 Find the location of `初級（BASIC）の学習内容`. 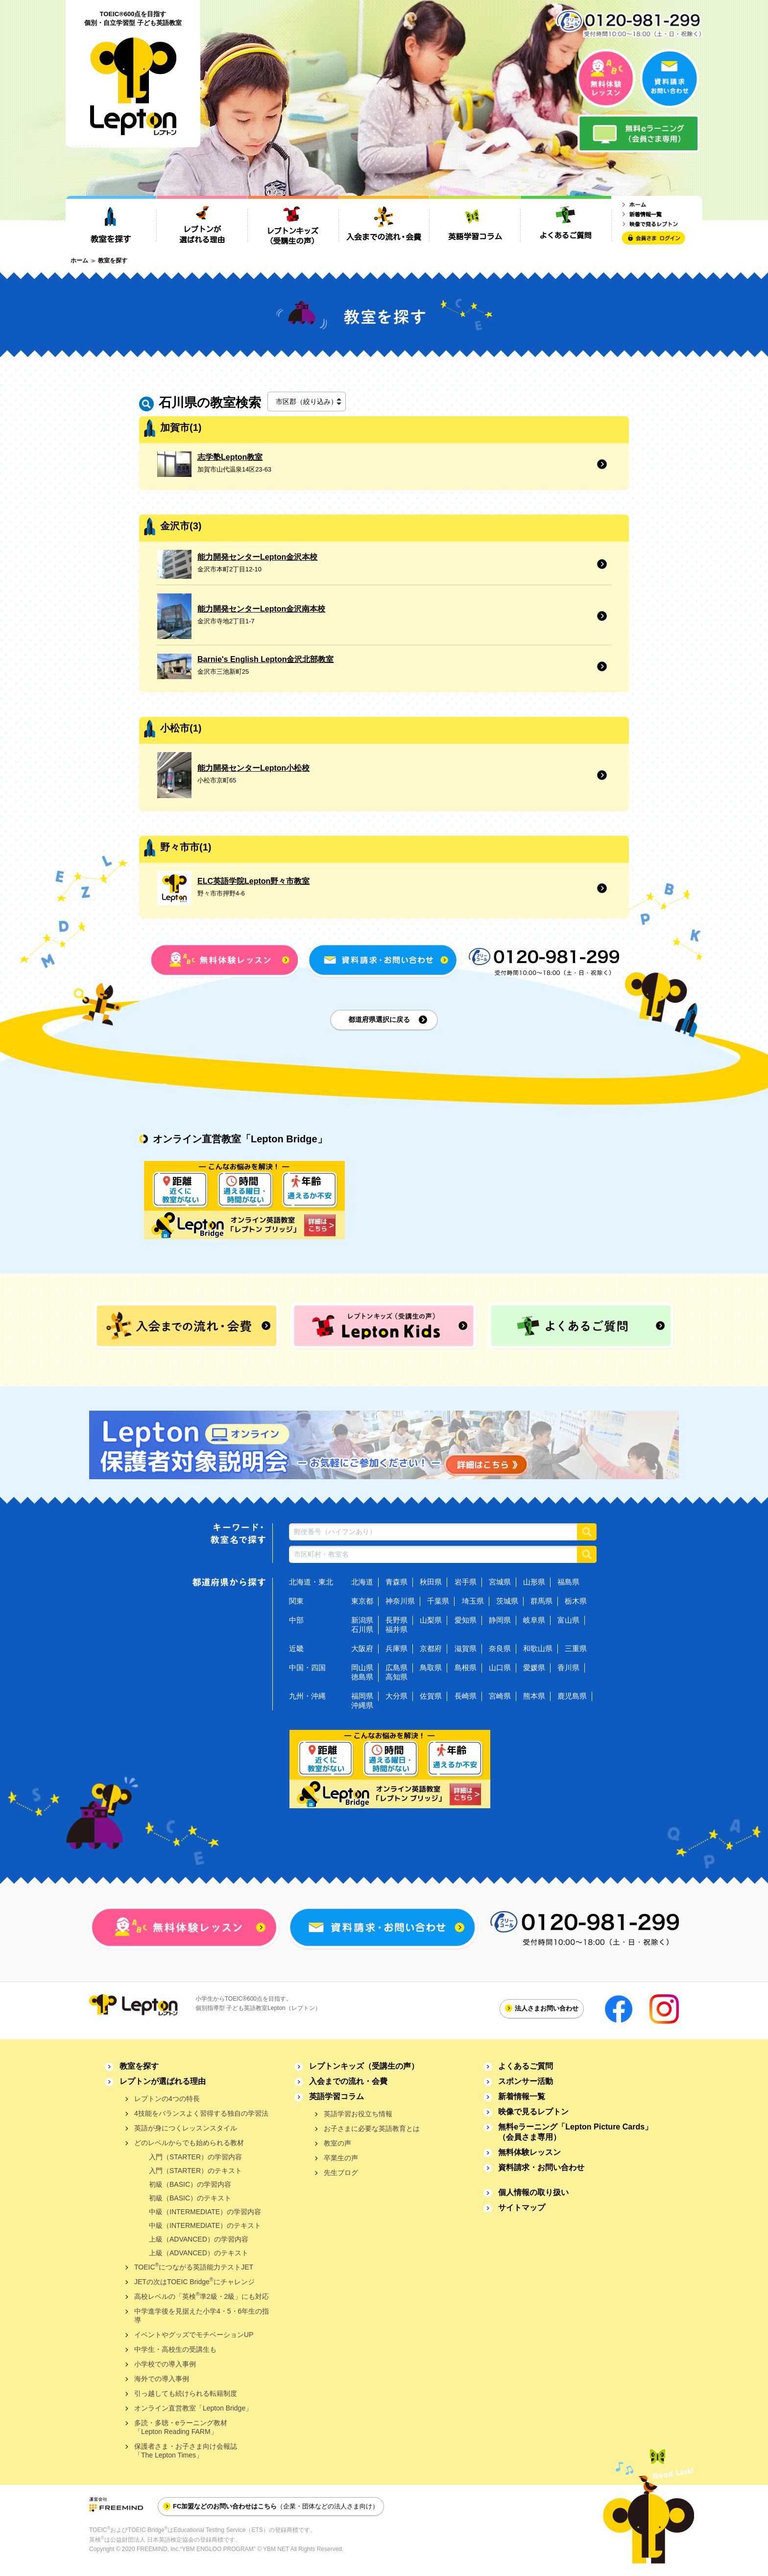

初級（BASIC）の学習内容 is located at coordinates (190, 2184).